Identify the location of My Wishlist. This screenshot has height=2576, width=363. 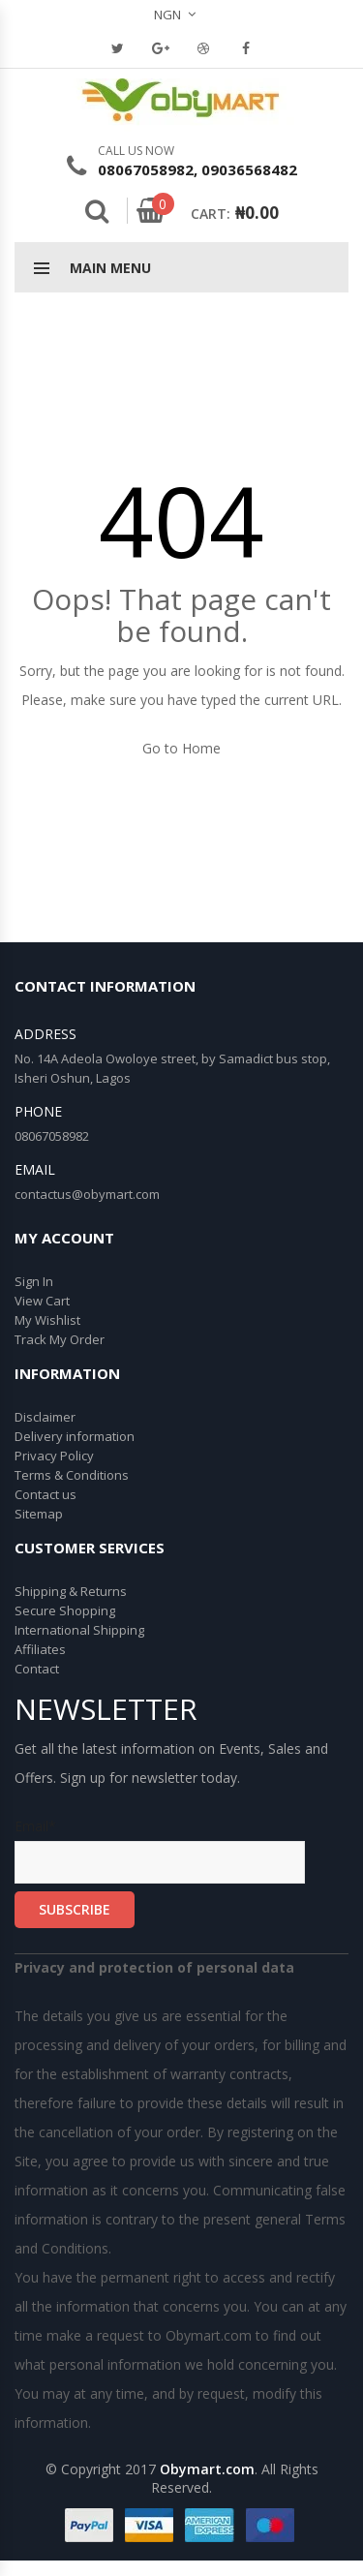
(47, 1320).